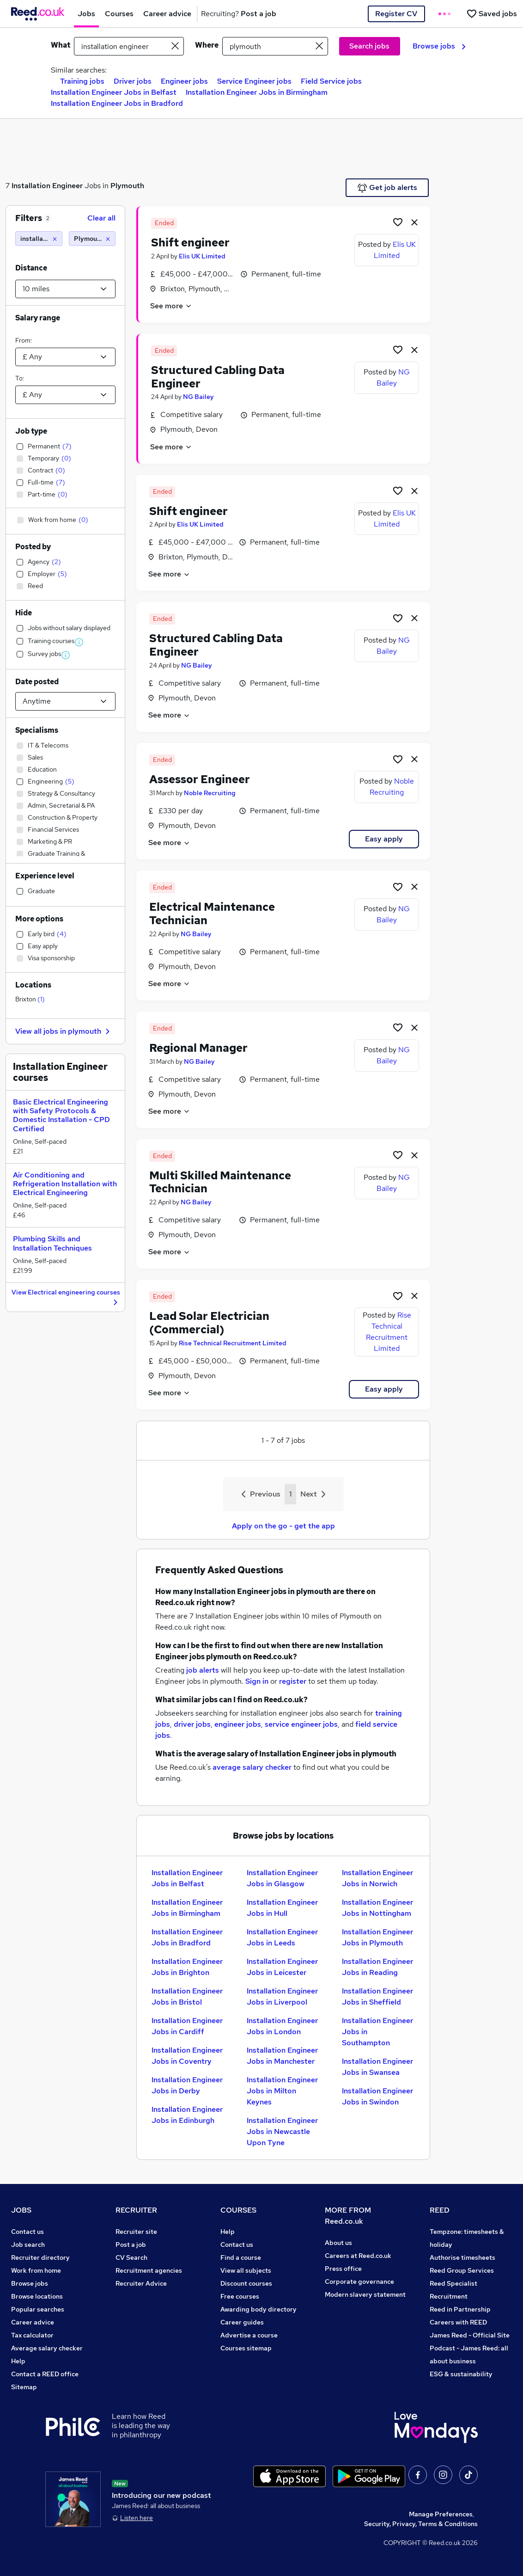 The image size is (523, 2576). What do you see at coordinates (37, 318) in the screenshot?
I see `Salary range` at bounding box center [37, 318].